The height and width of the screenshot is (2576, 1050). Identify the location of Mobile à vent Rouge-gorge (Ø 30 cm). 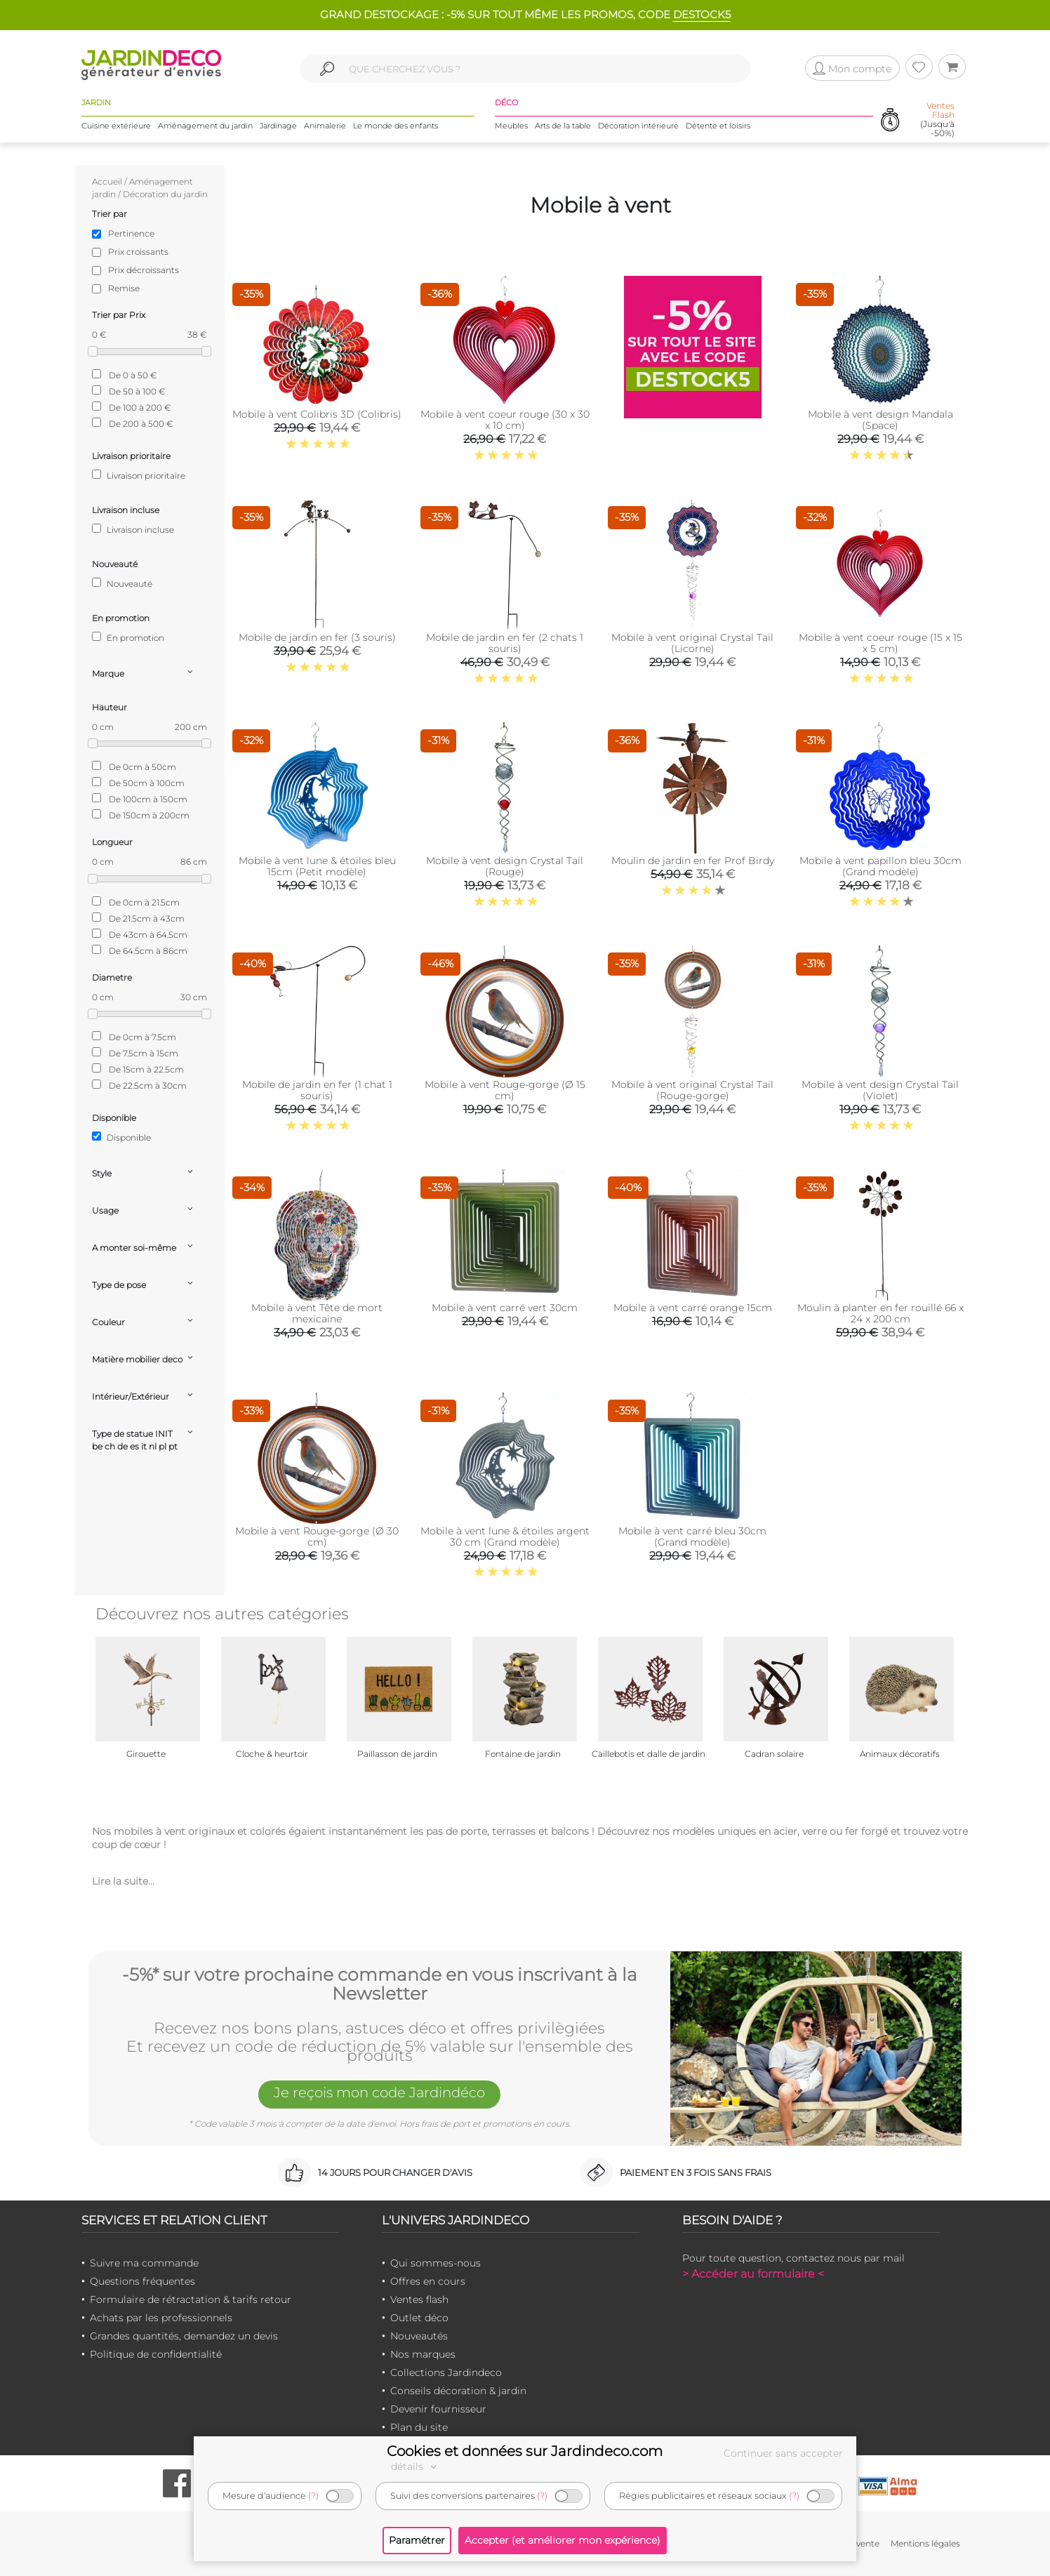
(317, 1536).